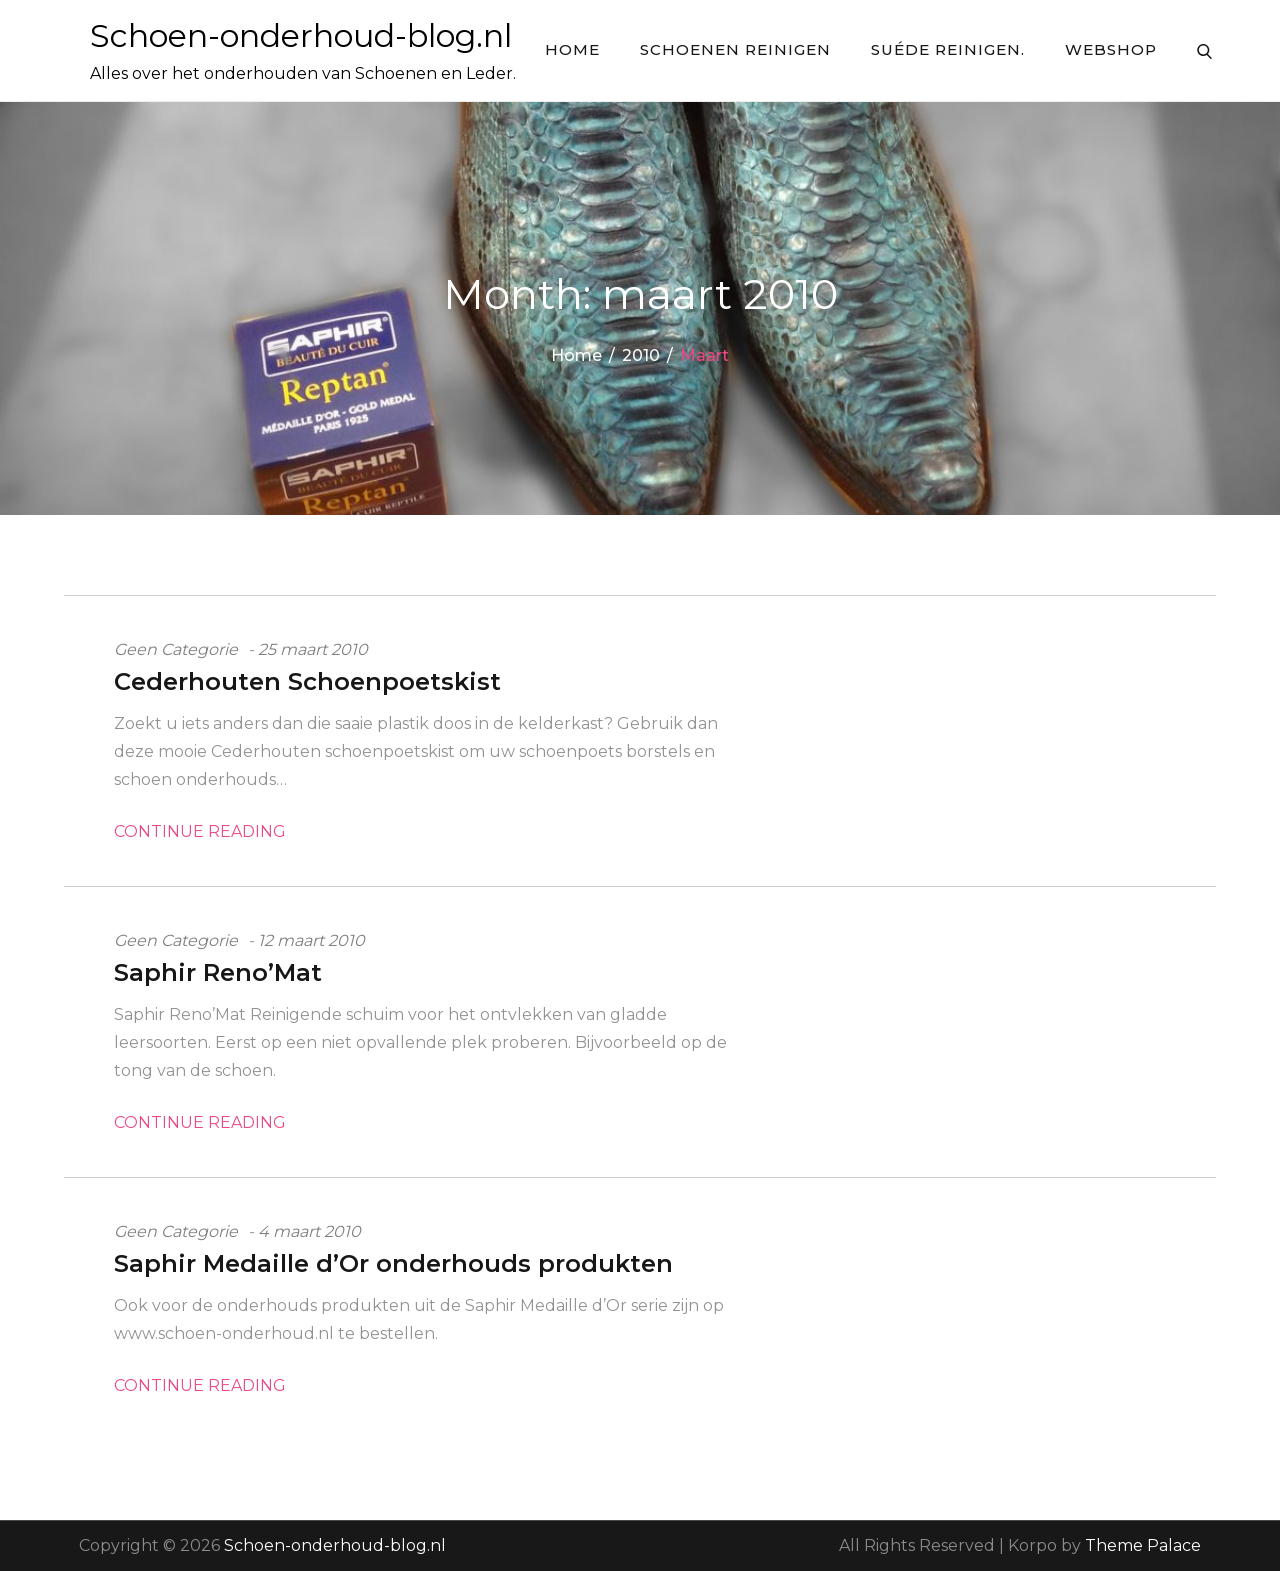 The width and height of the screenshot is (1280, 1571). What do you see at coordinates (176, 649) in the screenshot?
I see `Geen categorie` at bounding box center [176, 649].